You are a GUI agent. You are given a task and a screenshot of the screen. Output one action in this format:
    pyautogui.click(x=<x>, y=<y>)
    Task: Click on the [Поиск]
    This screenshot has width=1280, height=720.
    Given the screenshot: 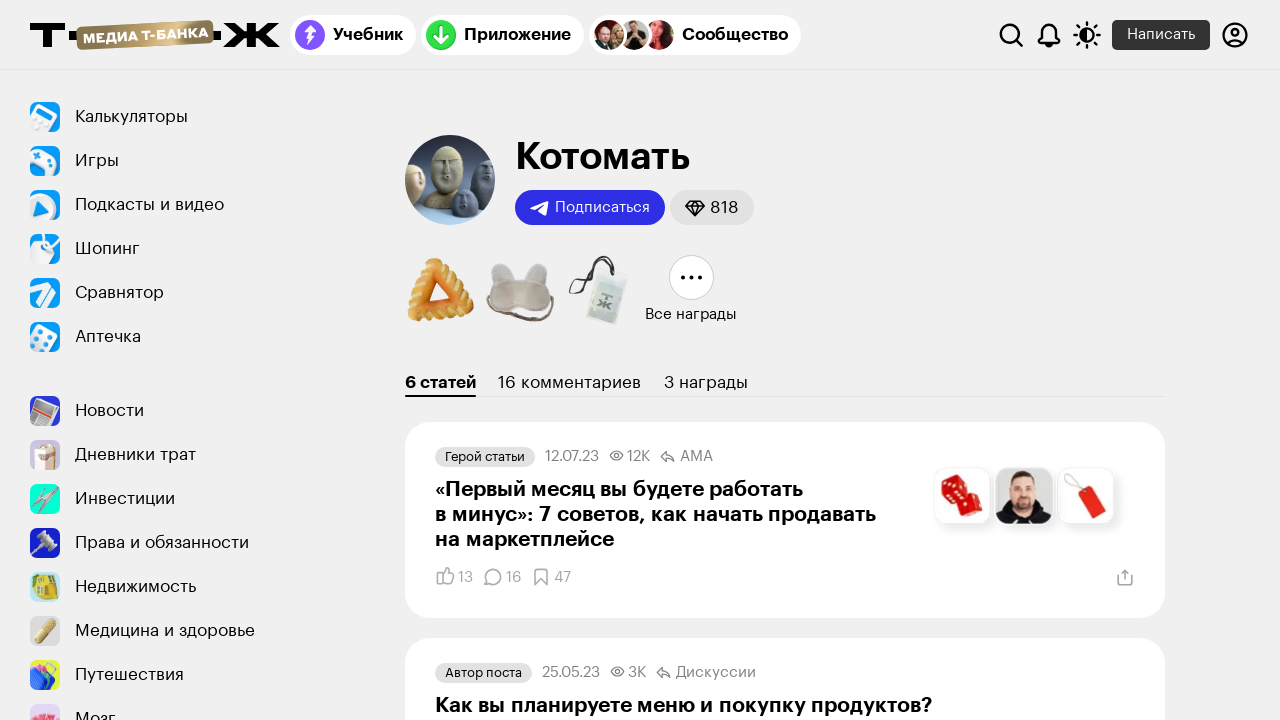 What is the action you would take?
    pyautogui.click(x=1011, y=35)
    